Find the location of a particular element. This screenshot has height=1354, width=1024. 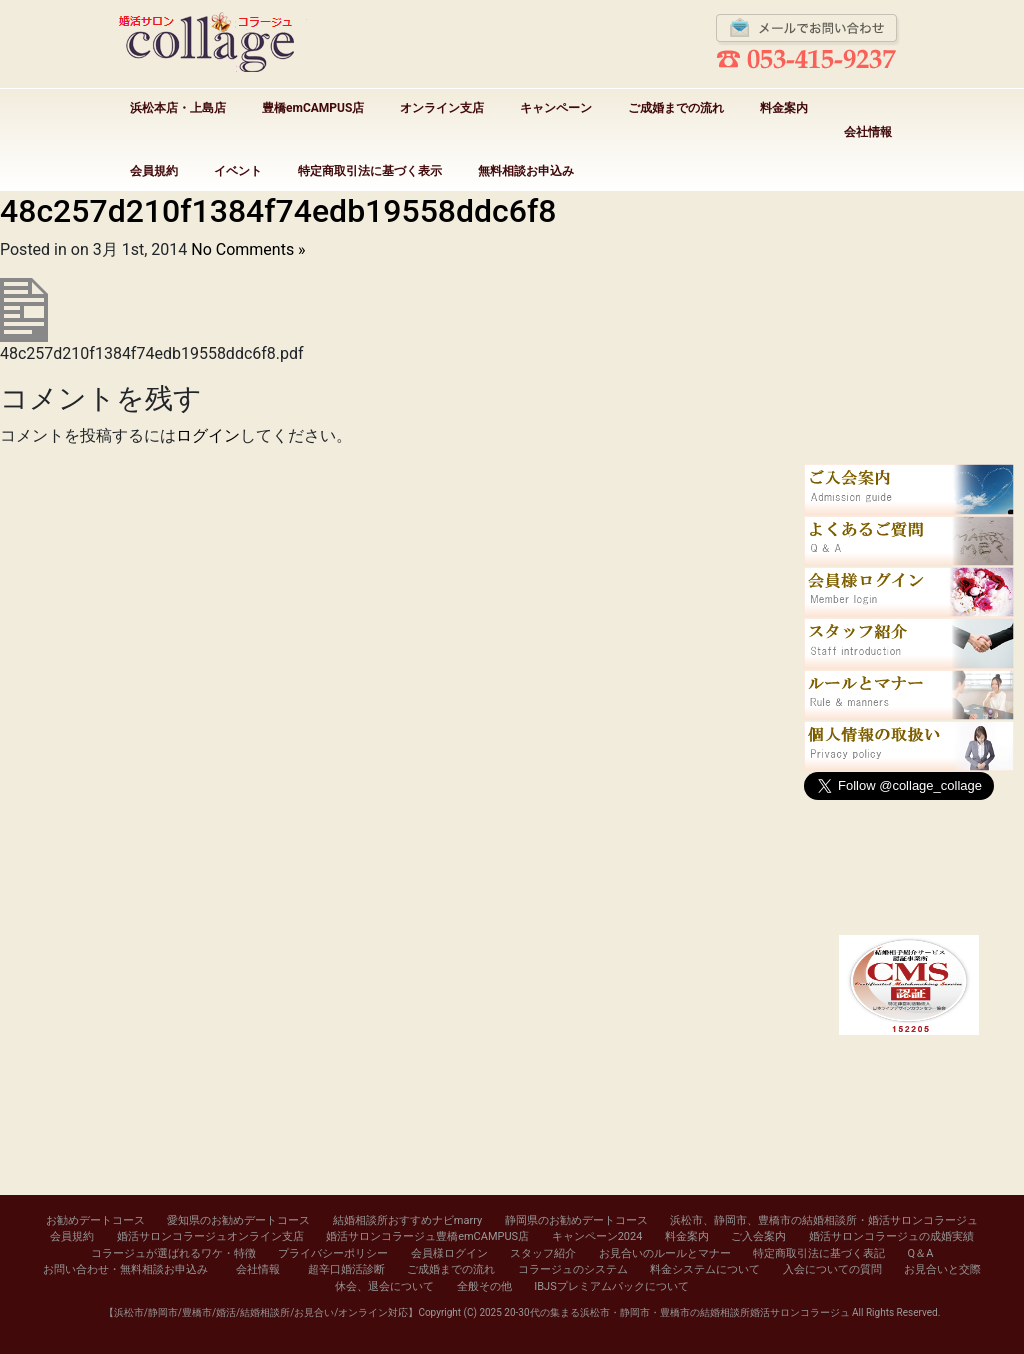

ご入会案内 is located at coordinates (758, 1236).